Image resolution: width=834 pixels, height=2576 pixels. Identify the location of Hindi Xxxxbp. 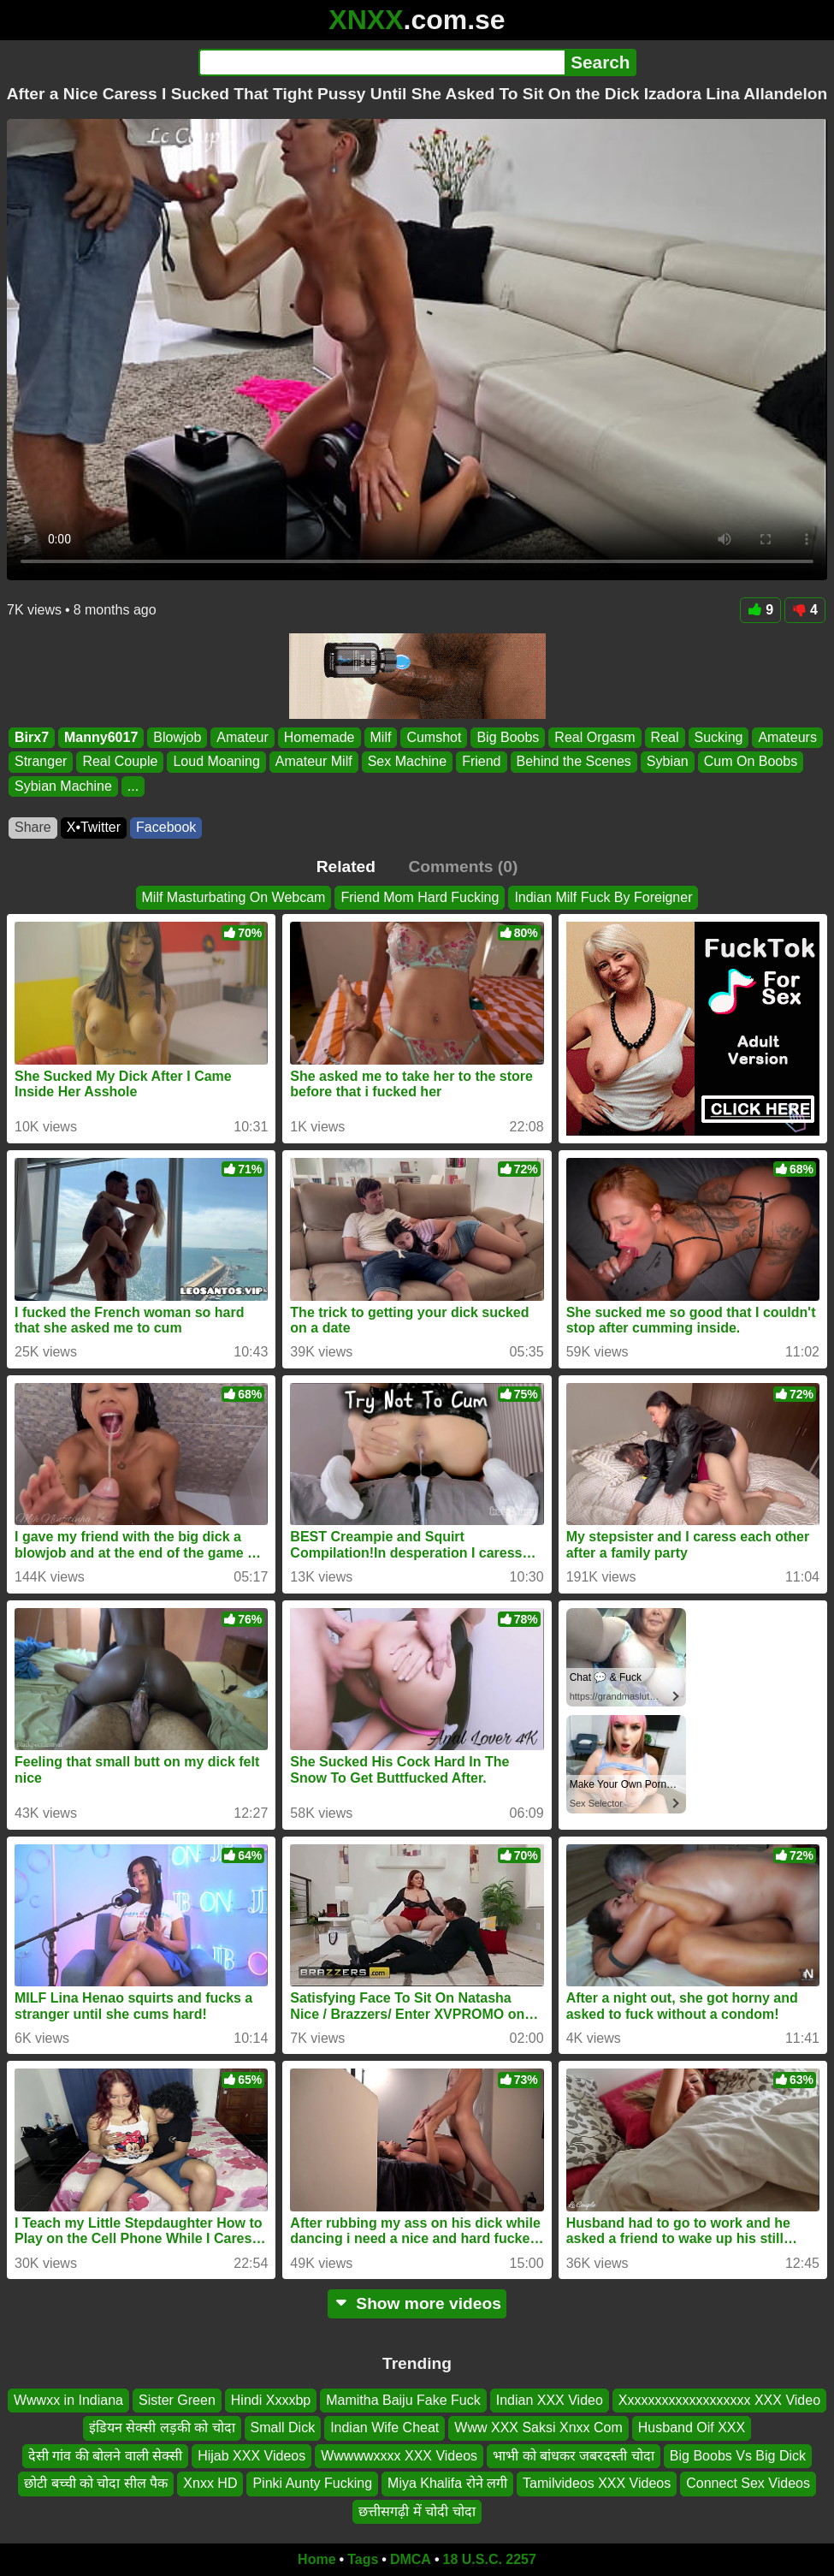
(271, 2400).